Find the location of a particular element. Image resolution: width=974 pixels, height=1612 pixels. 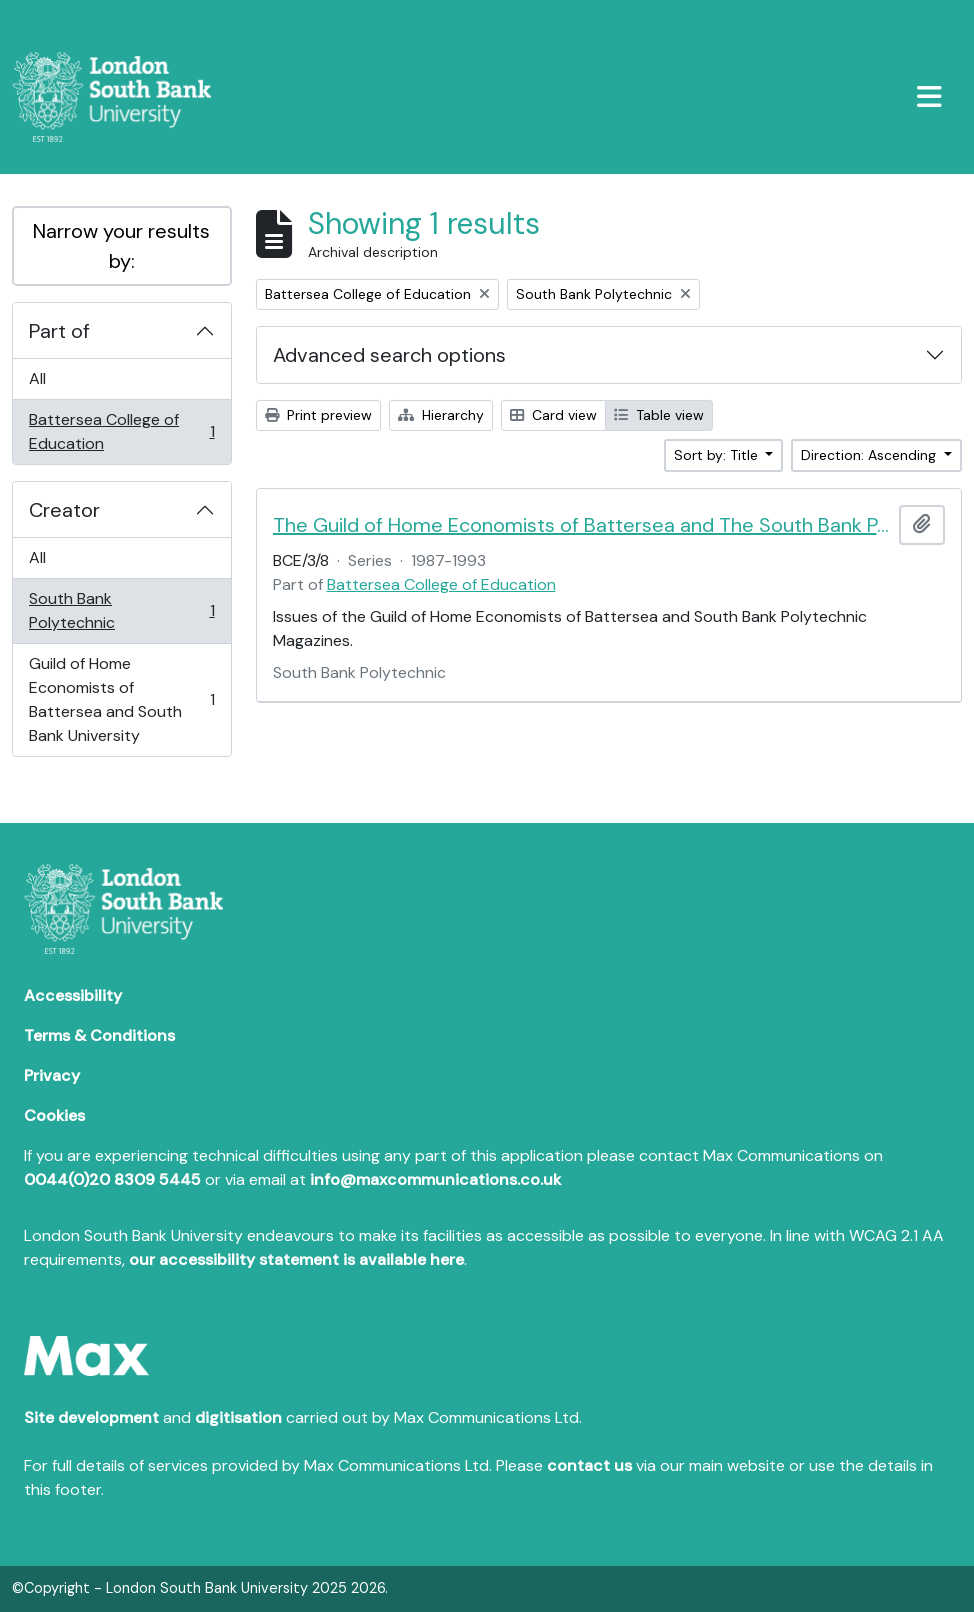

Terms & Conditions is located at coordinates (99, 1035).